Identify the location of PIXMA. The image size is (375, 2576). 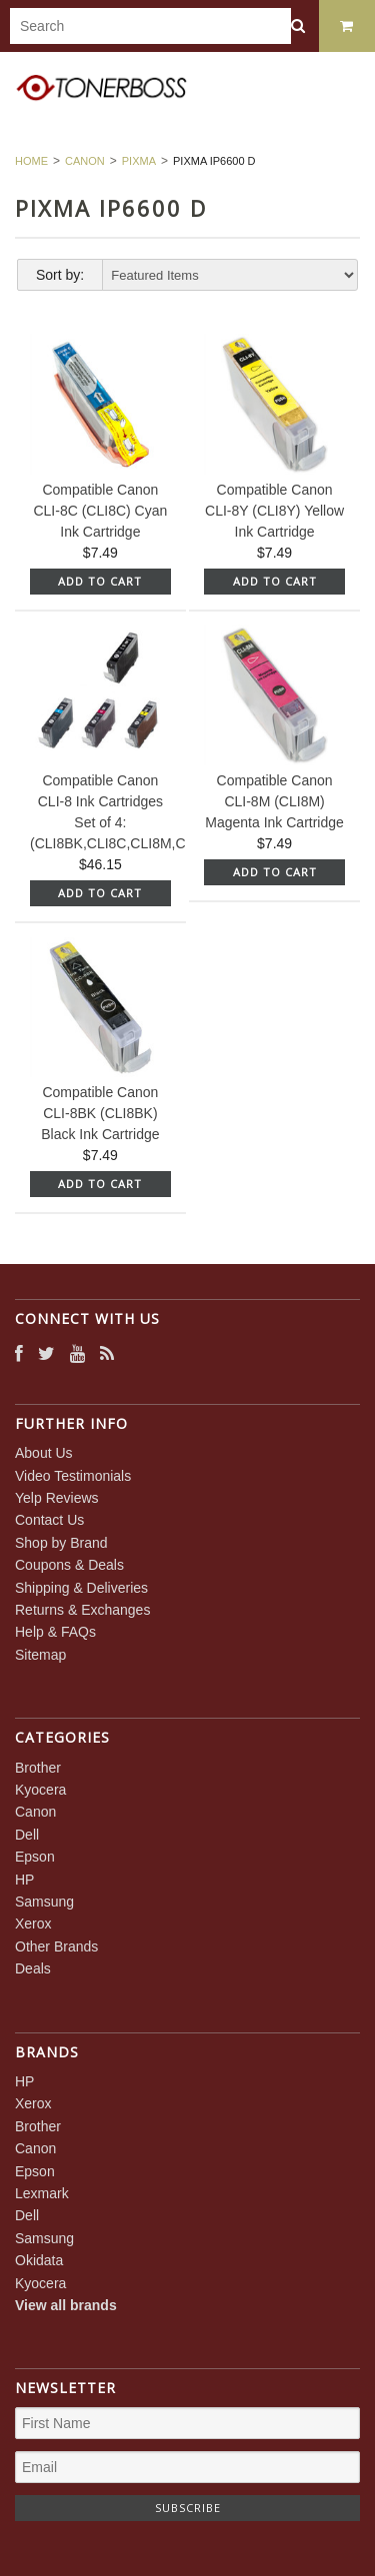
(139, 161).